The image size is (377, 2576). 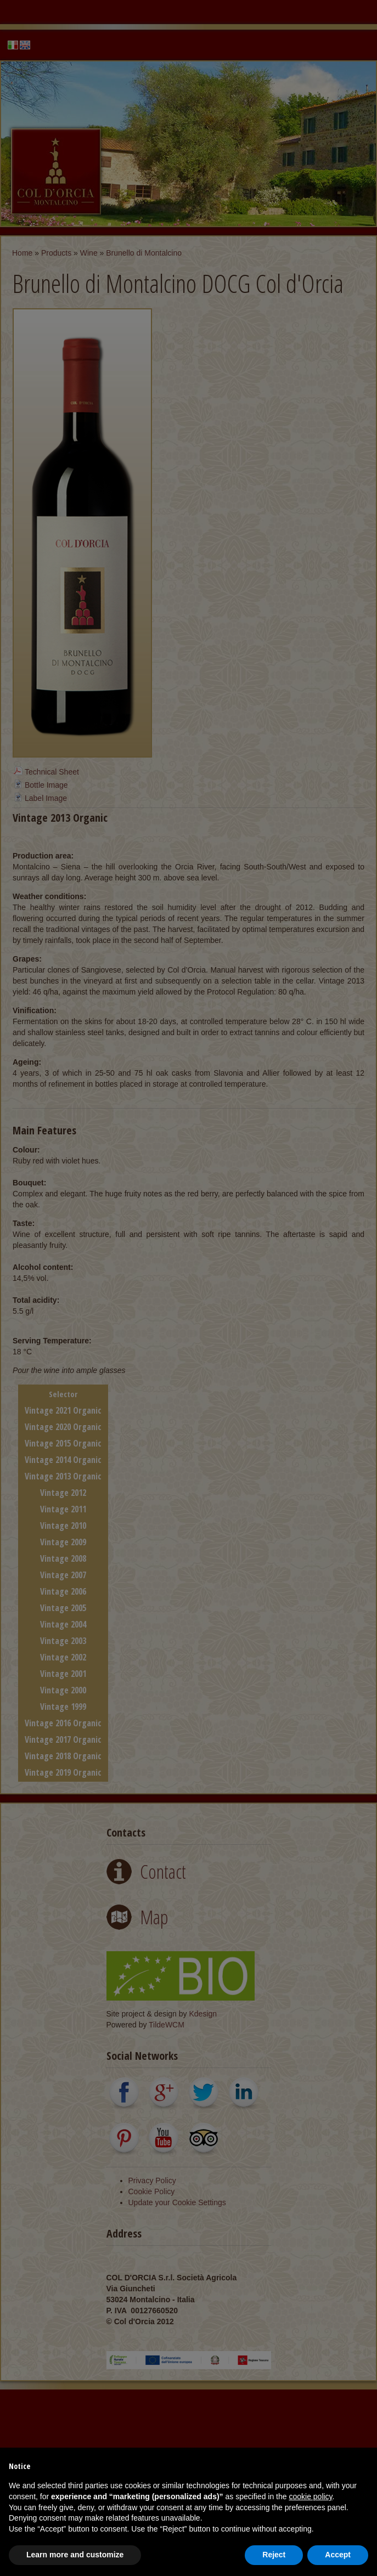 What do you see at coordinates (74, 2554) in the screenshot?
I see `Learn more and customize [button]` at bounding box center [74, 2554].